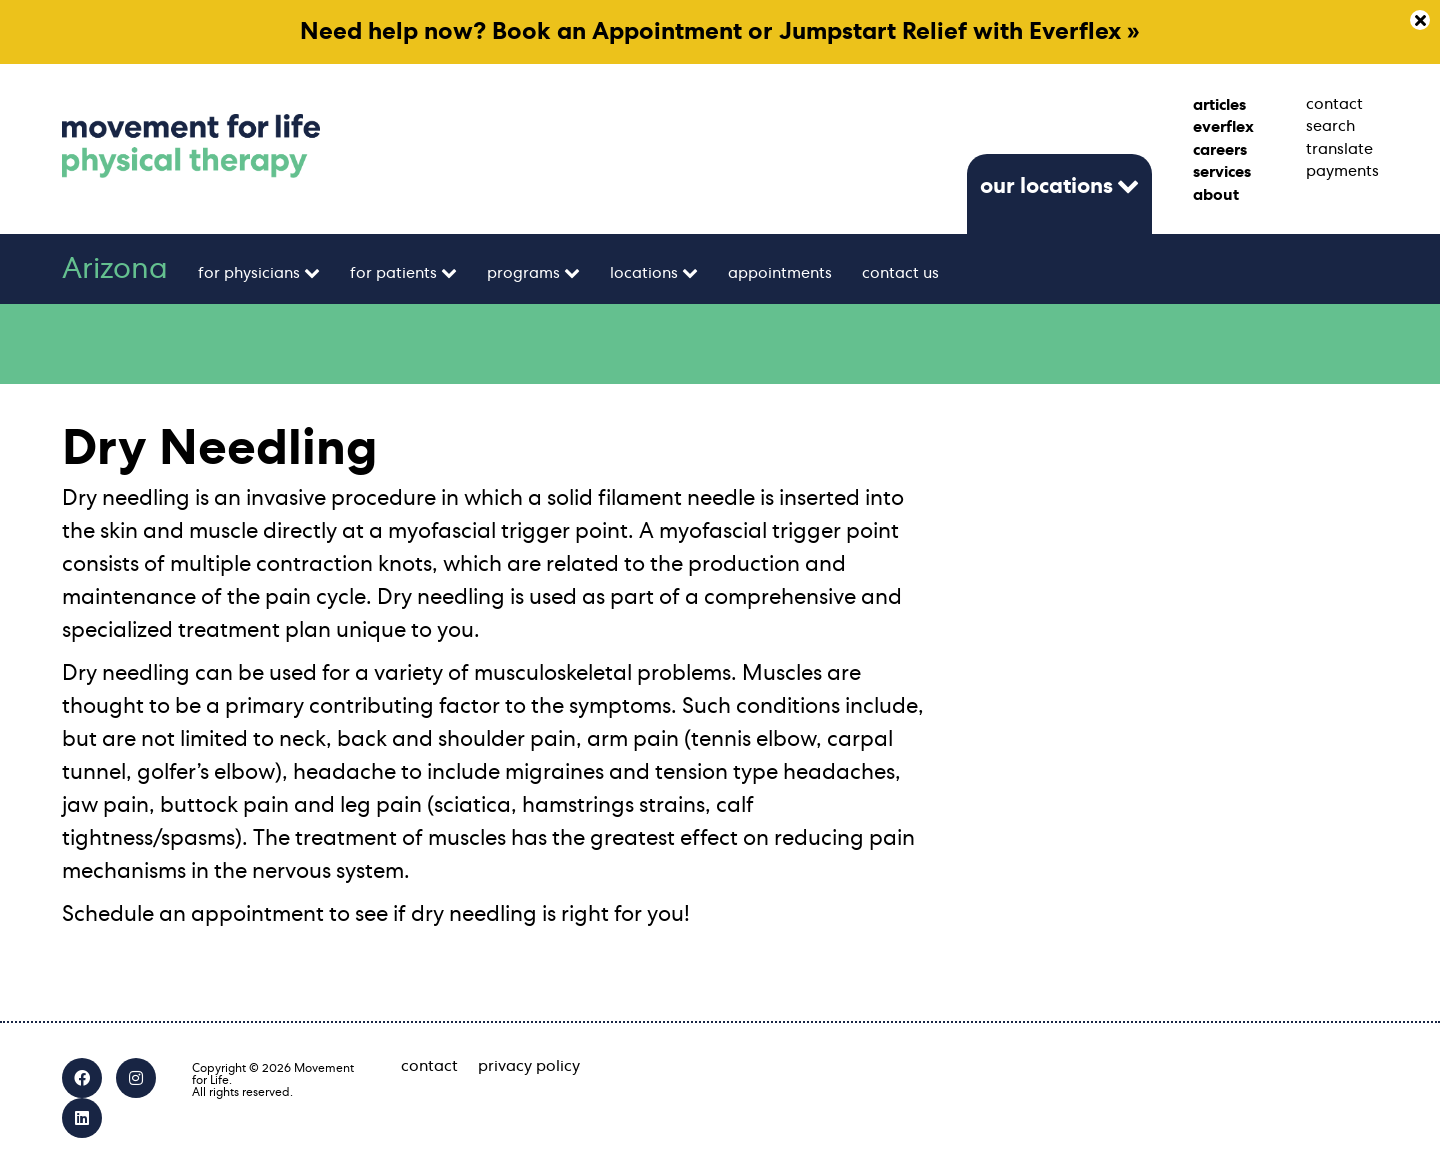 This screenshot has height=1173, width=1440. Describe the element at coordinates (1342, 171) in the screenshot. I see `payments` at that location.